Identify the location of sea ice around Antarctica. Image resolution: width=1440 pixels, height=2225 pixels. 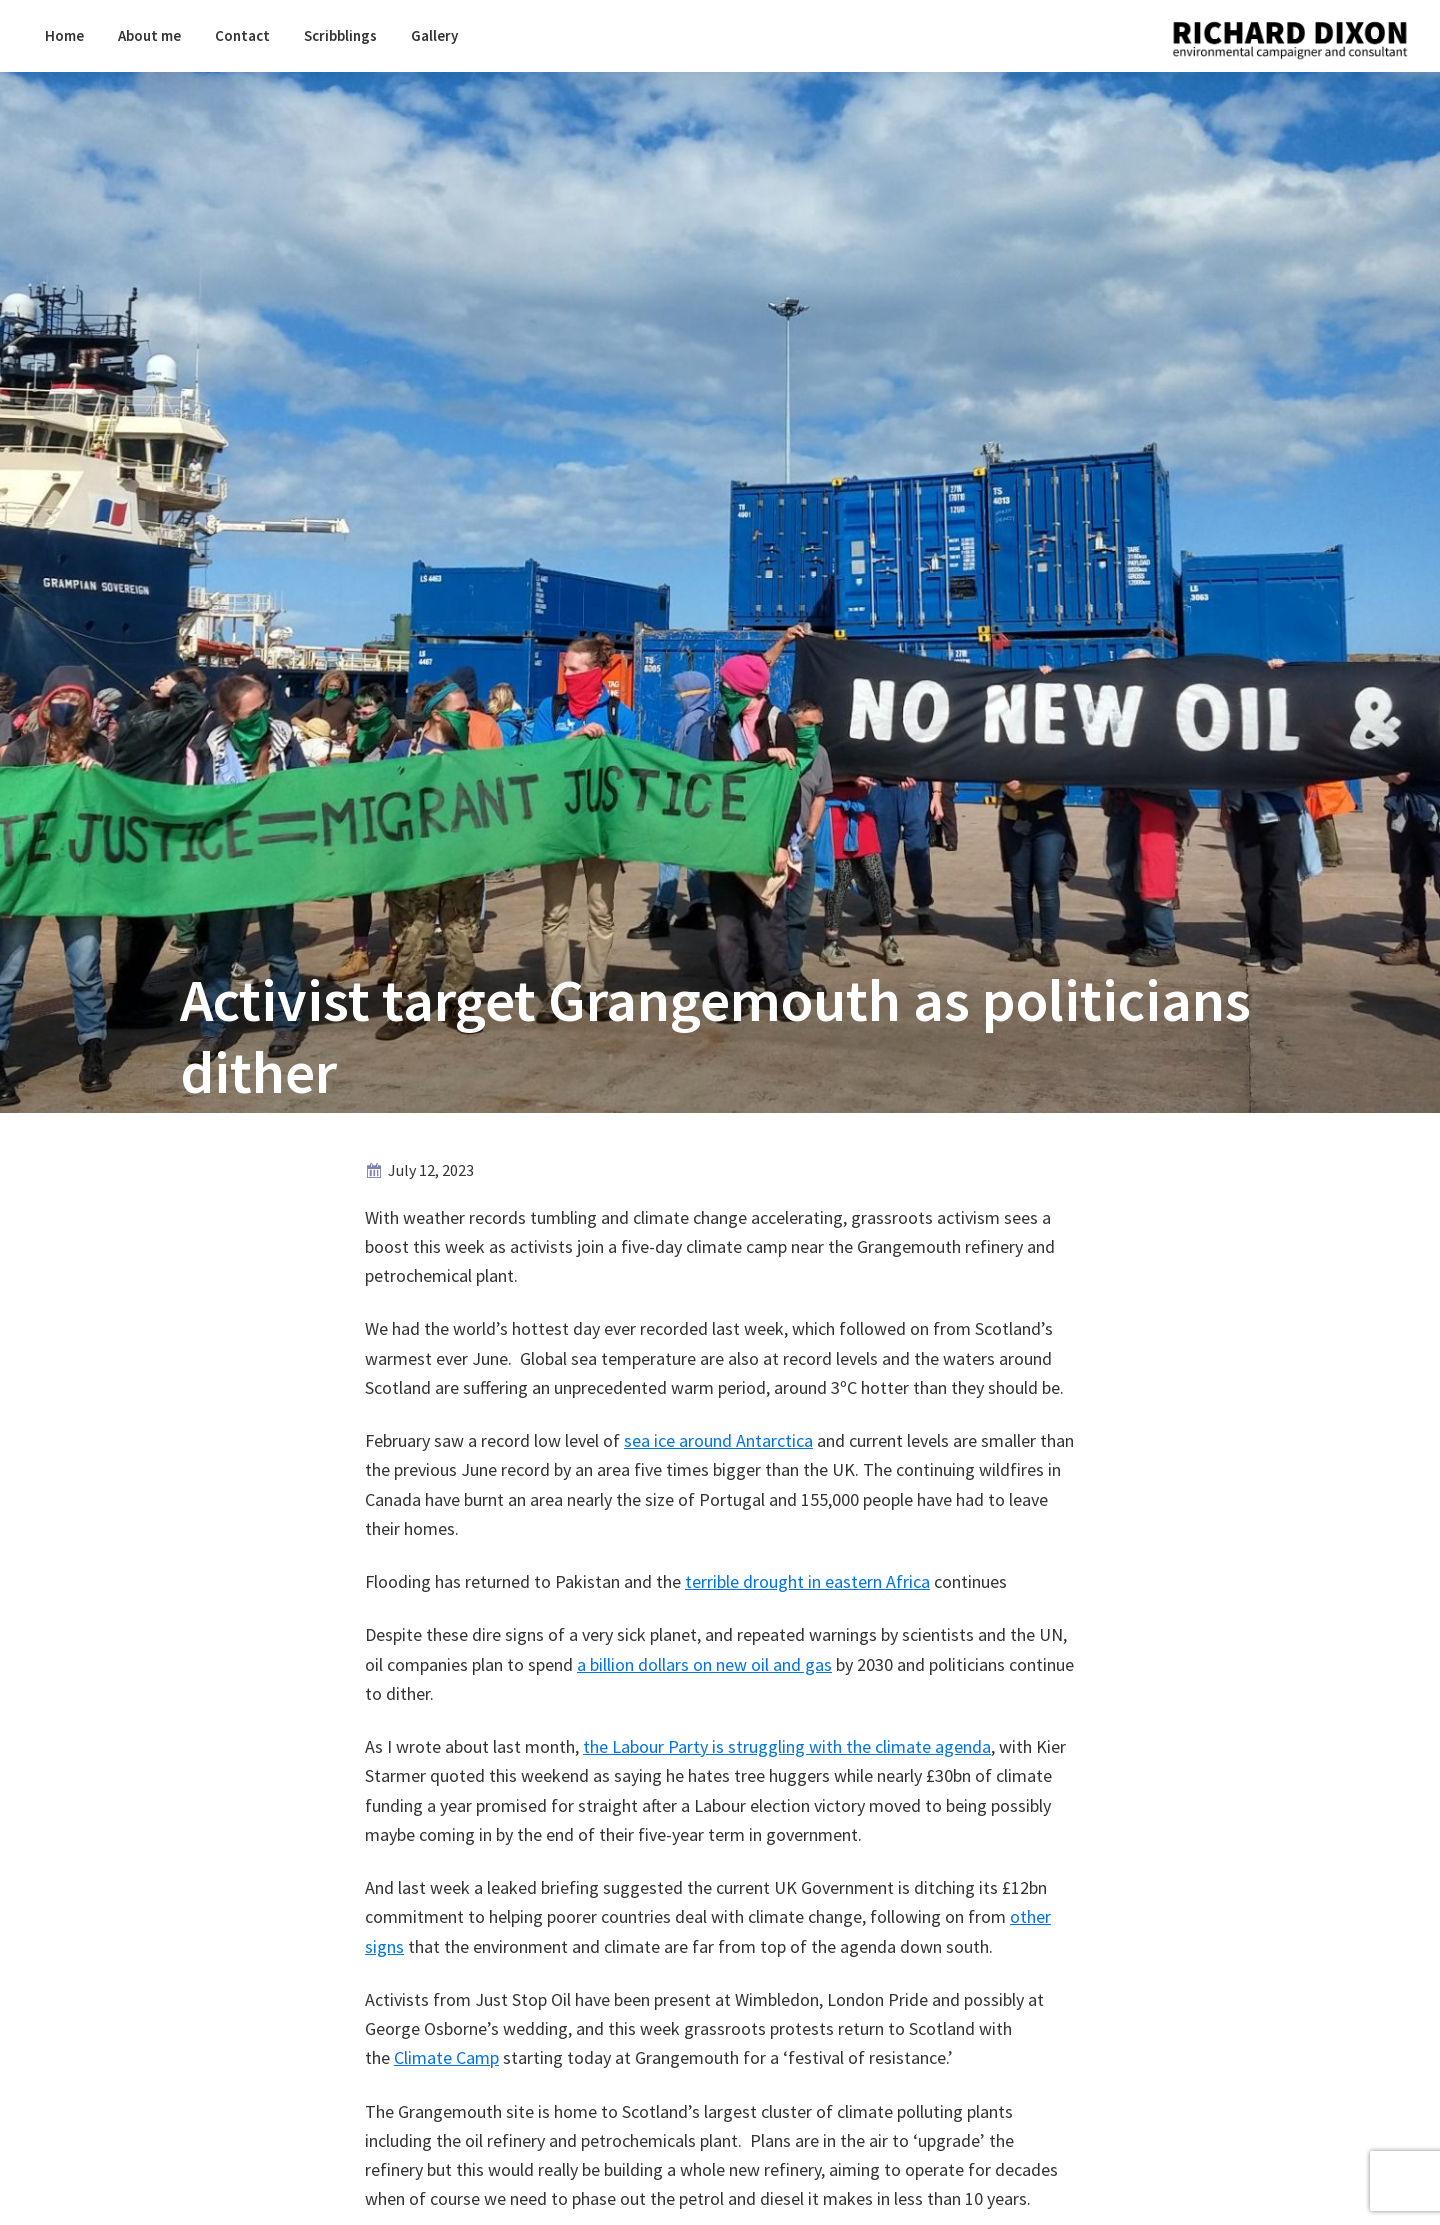
(718, 1440).